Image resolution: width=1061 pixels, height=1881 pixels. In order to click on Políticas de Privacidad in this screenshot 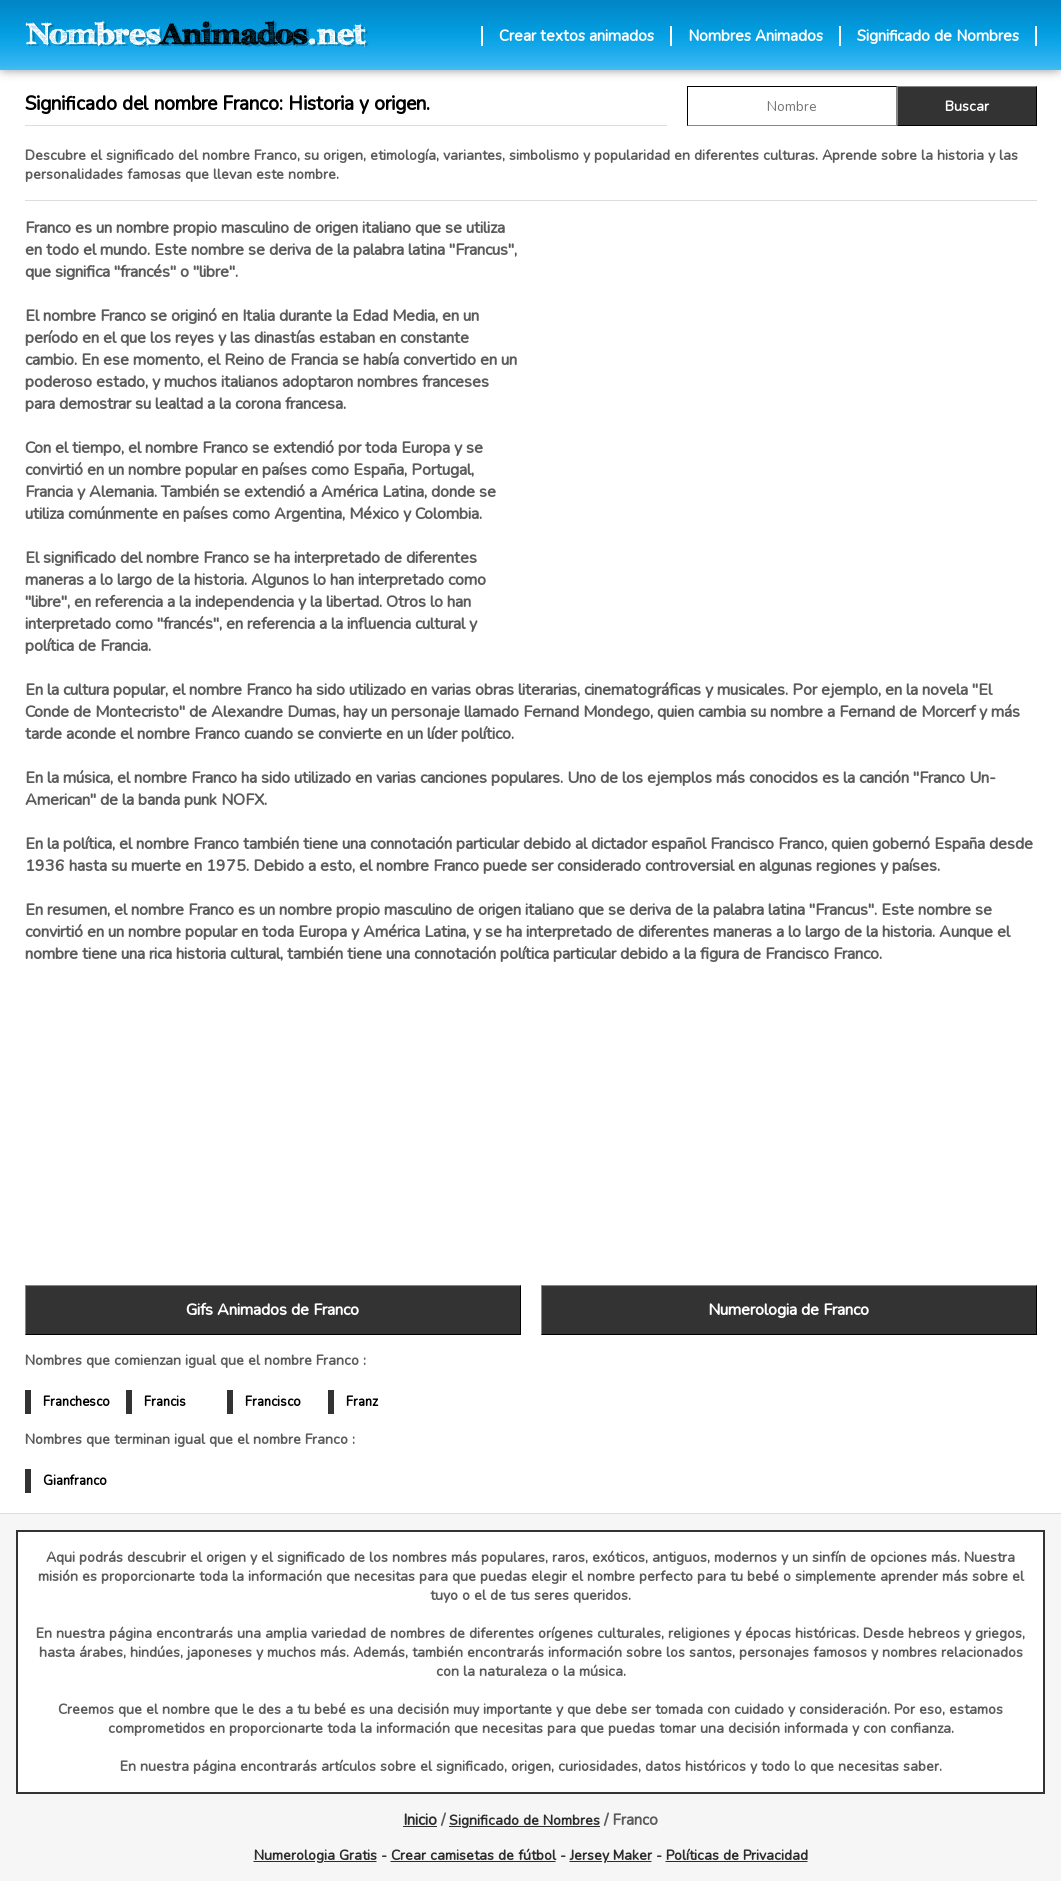, I will do `click(737, 1855)`.